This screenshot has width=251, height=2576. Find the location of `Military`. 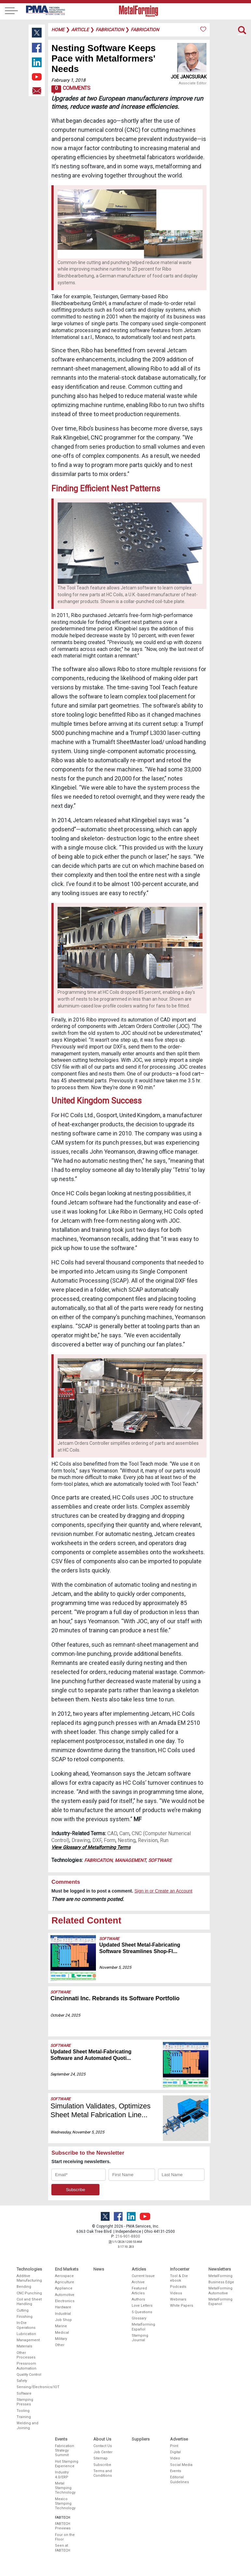

Military is located at coordinates (61, 2339).